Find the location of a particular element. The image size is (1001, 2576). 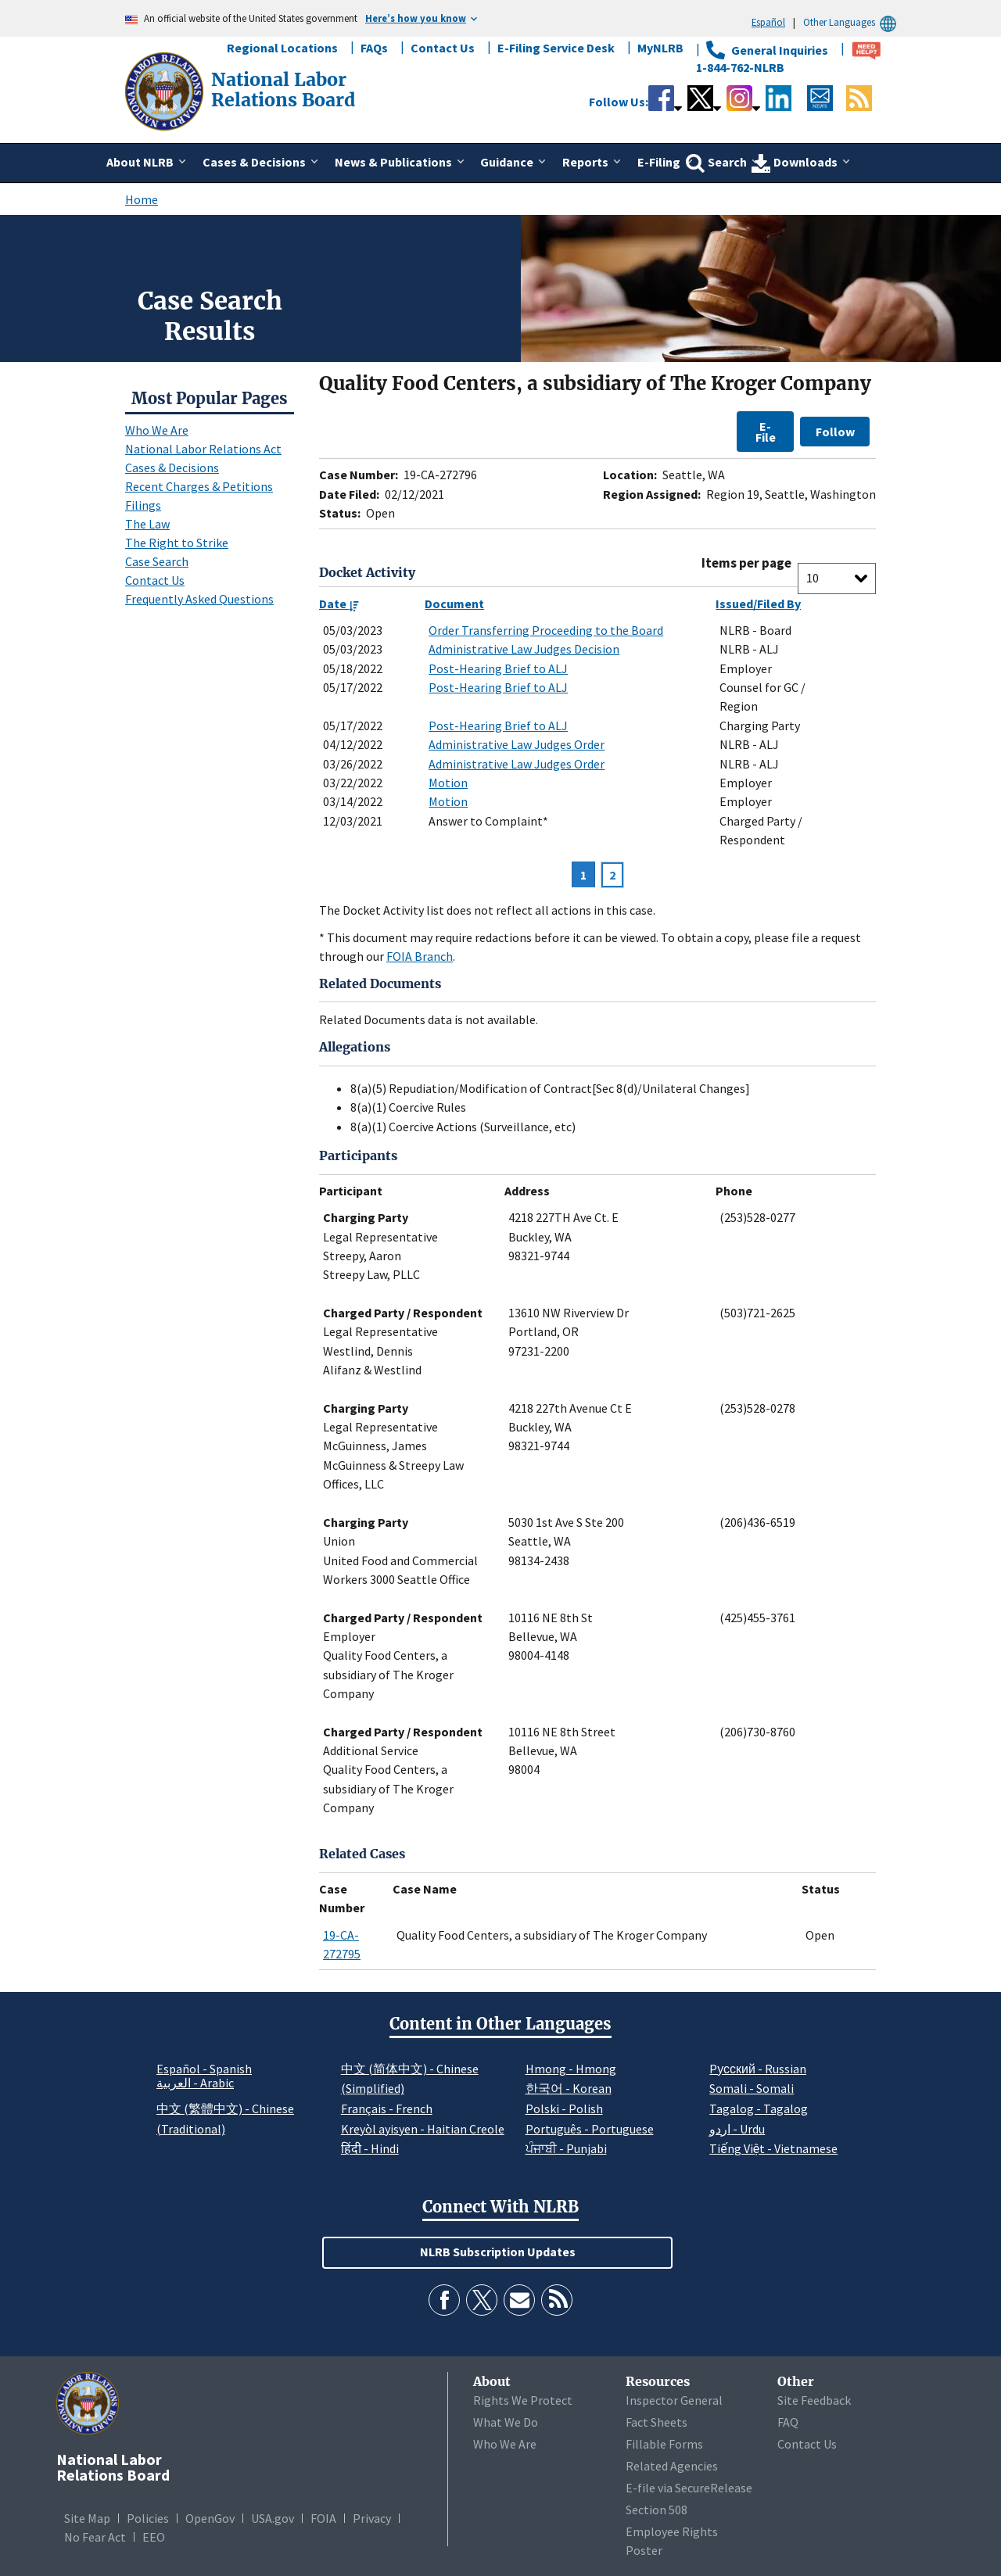

E-File is located at coordinates (765, 431).